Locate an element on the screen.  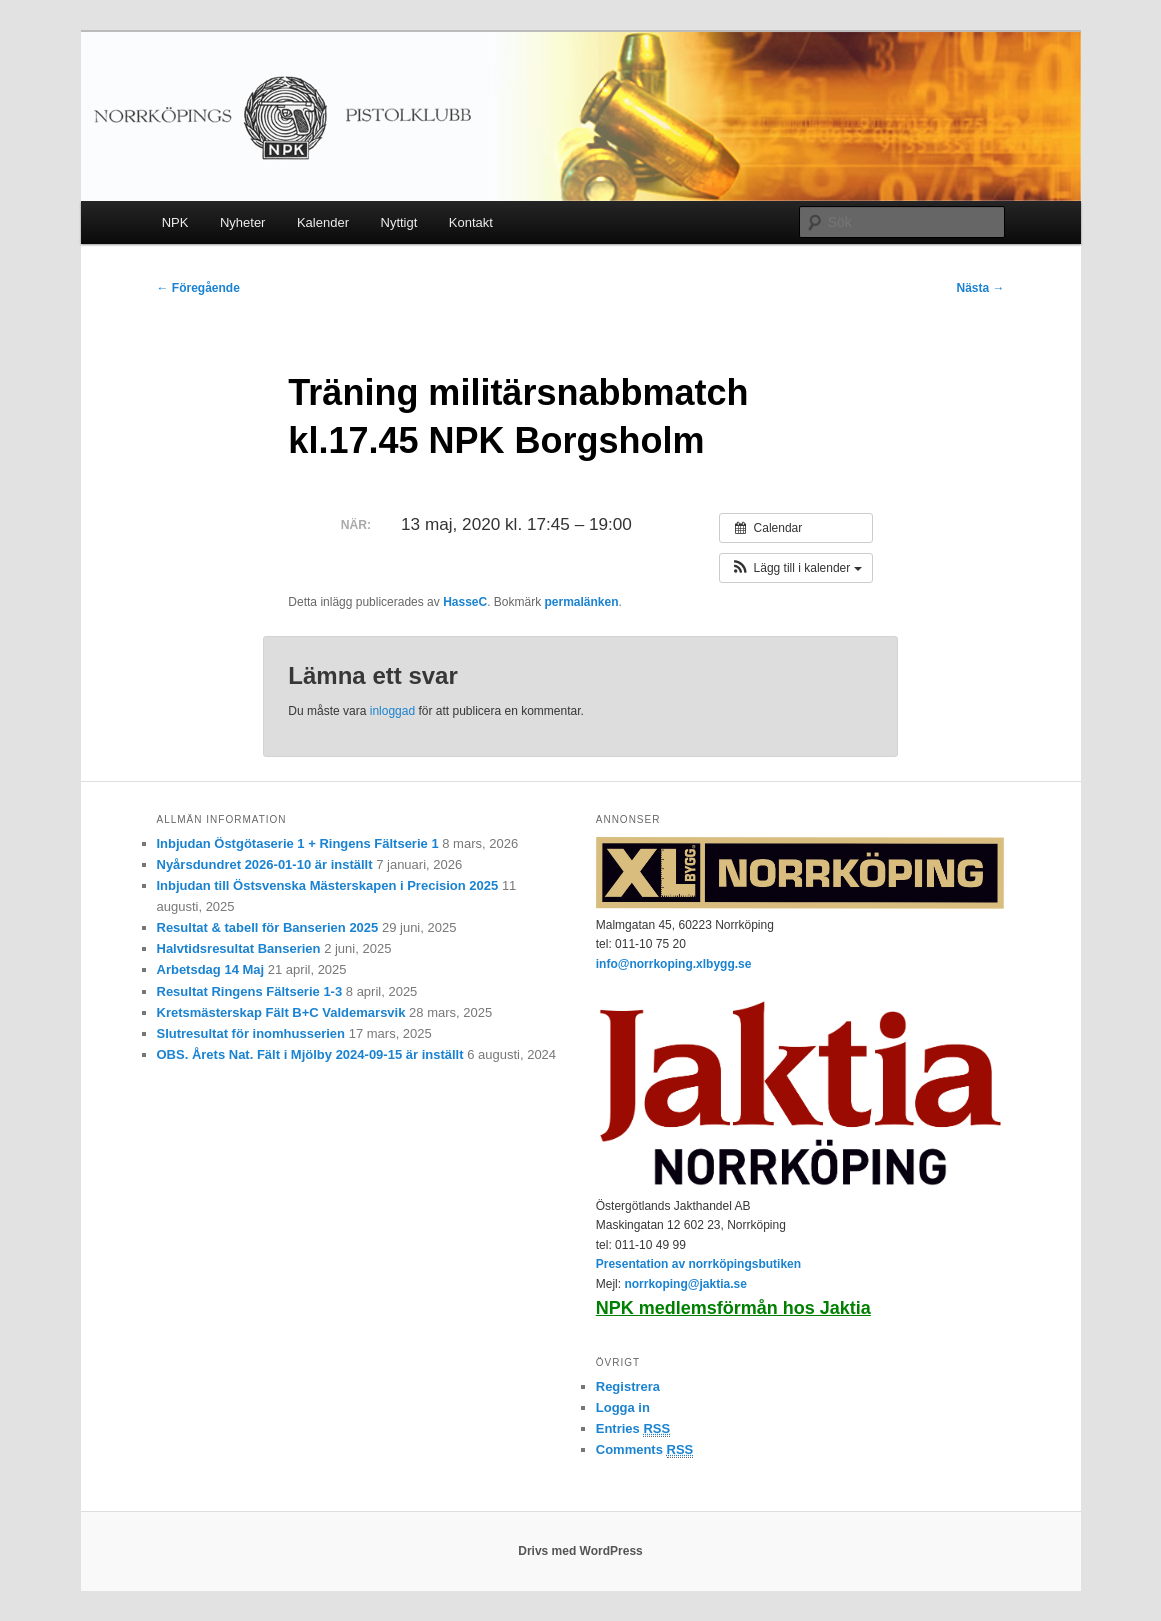
Comments is located at coordinates (645, 1450).